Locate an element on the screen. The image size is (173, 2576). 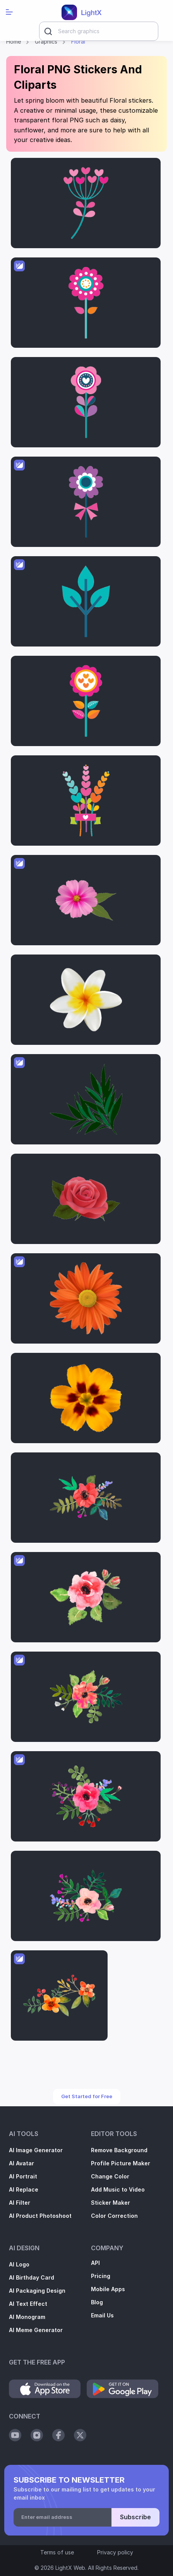
AI Packaging Design is located at coordinates (37, 2291).